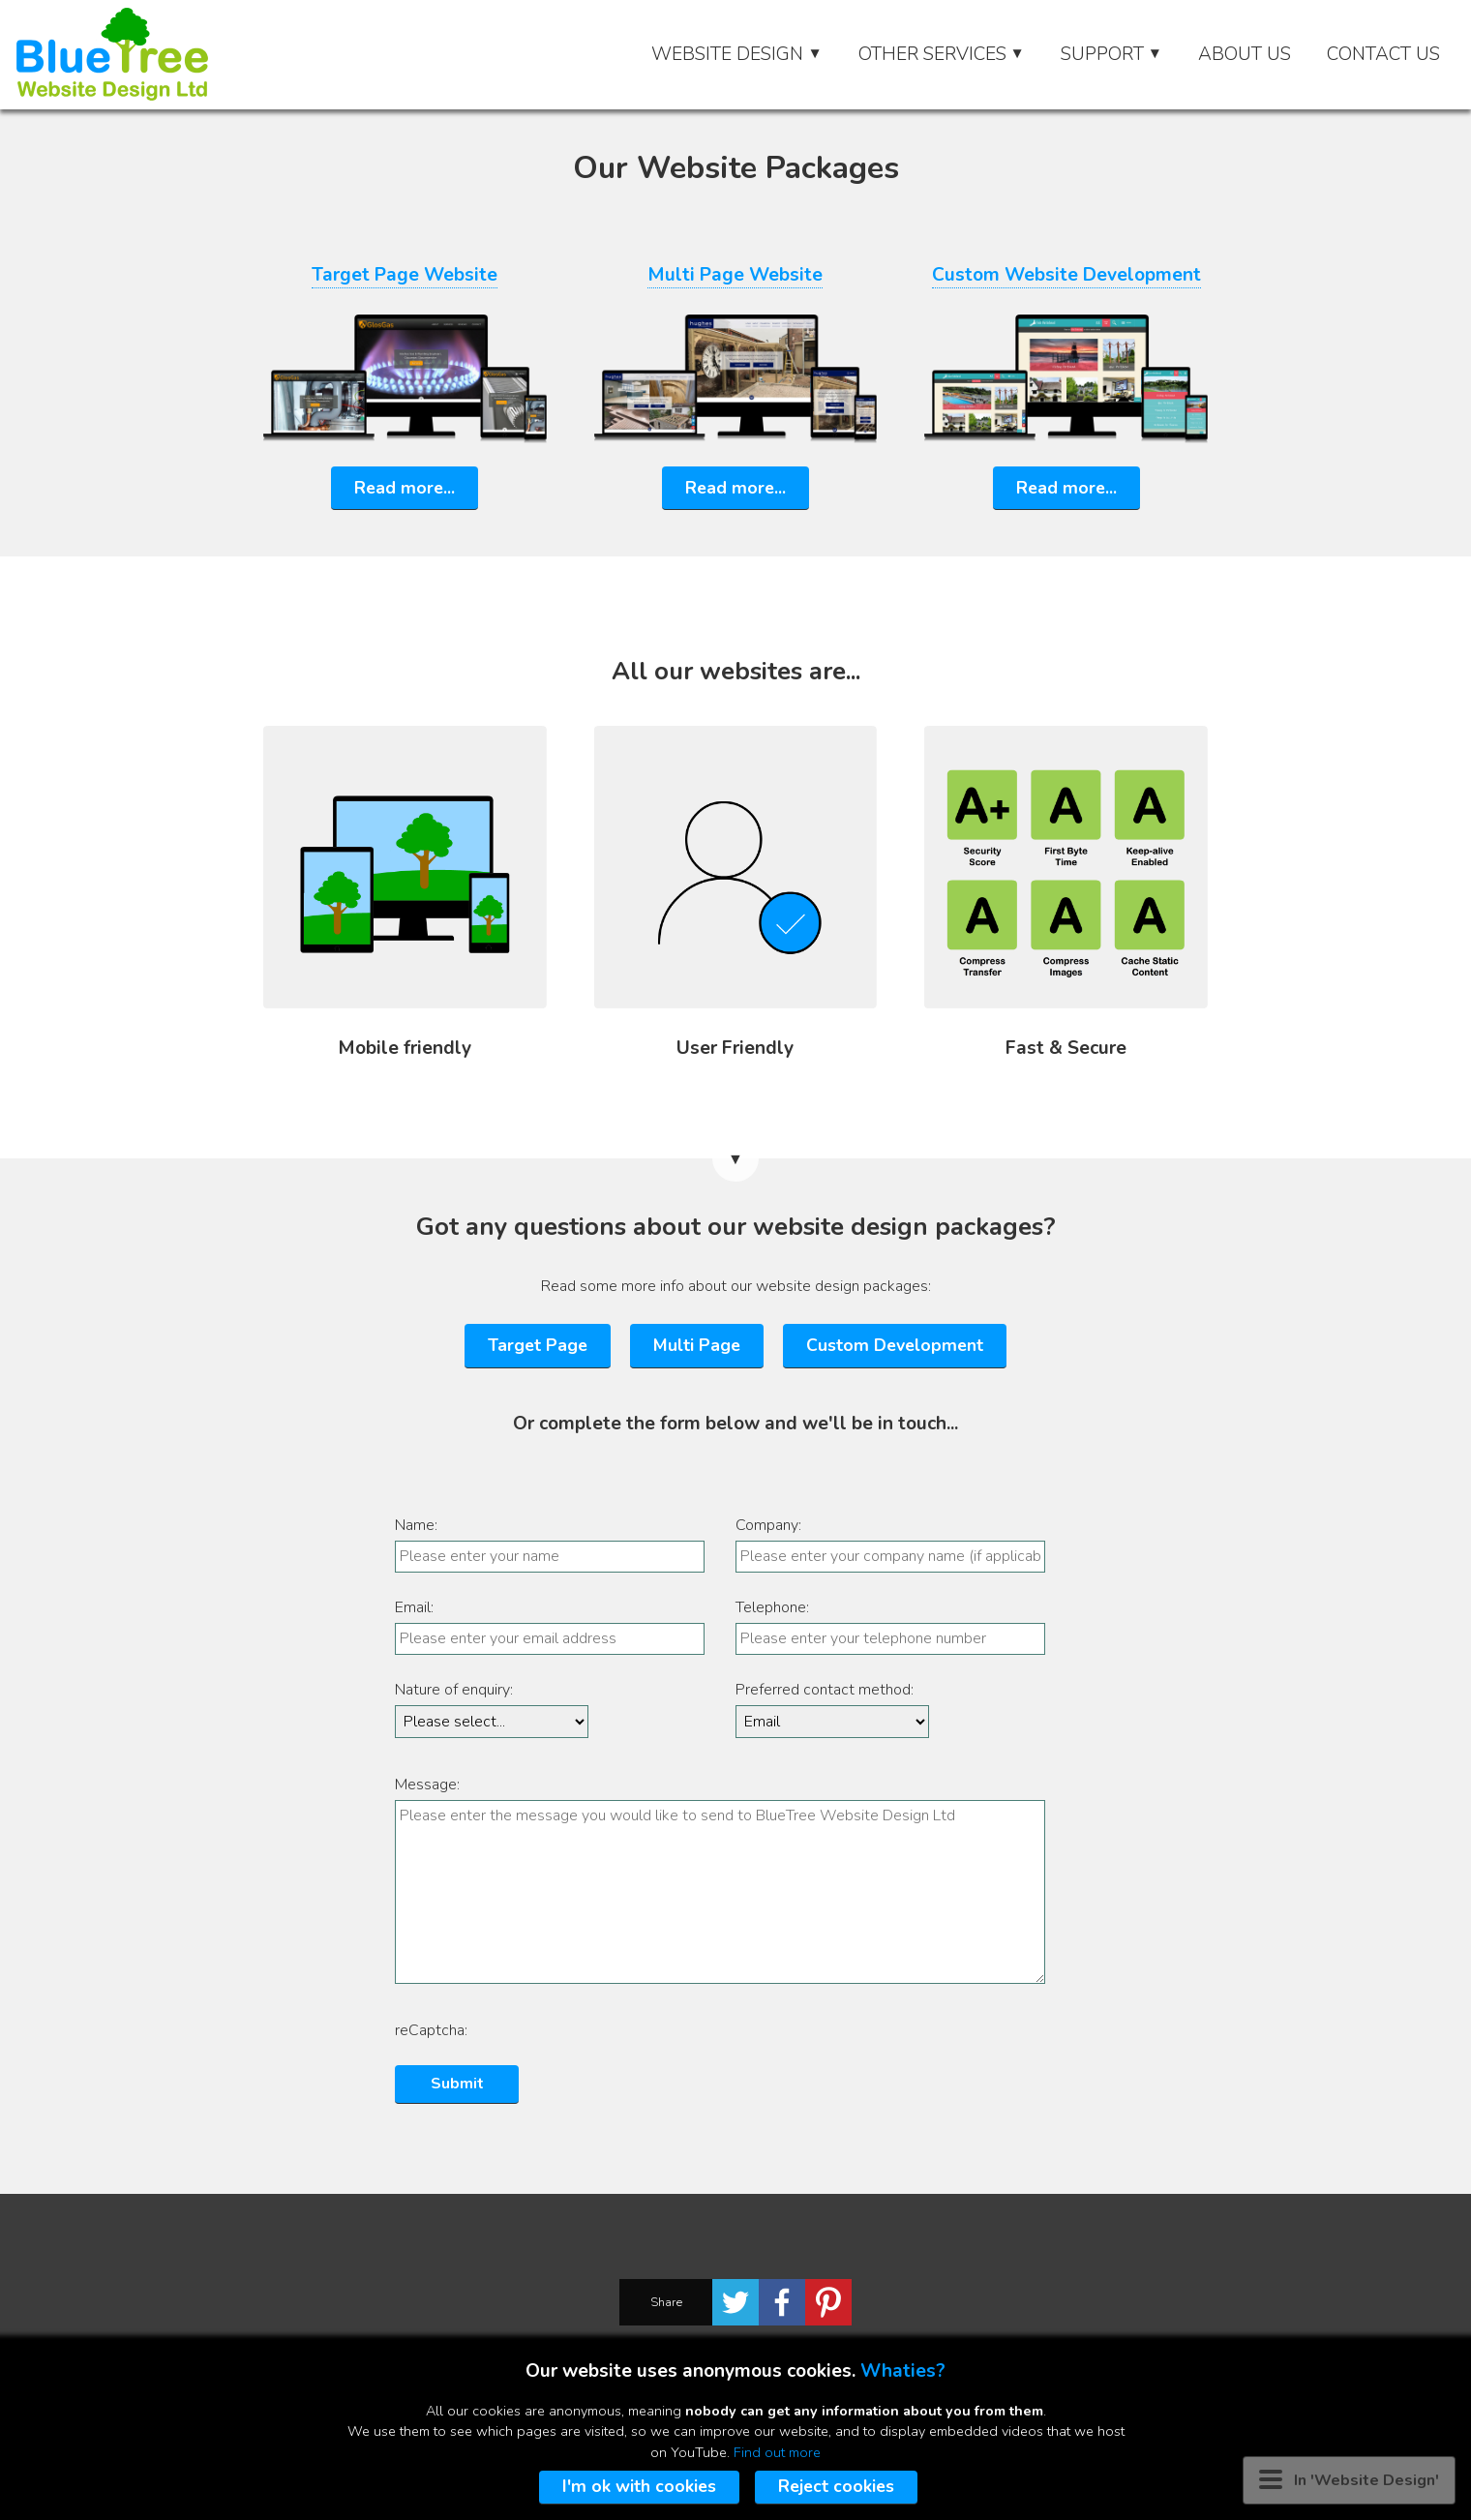 This screenshot has width=1471, height=2520. What do you see at coordinates (772, 1607) in the screenshot?
I see `Telephone:` at bounding box center [772, 1607].